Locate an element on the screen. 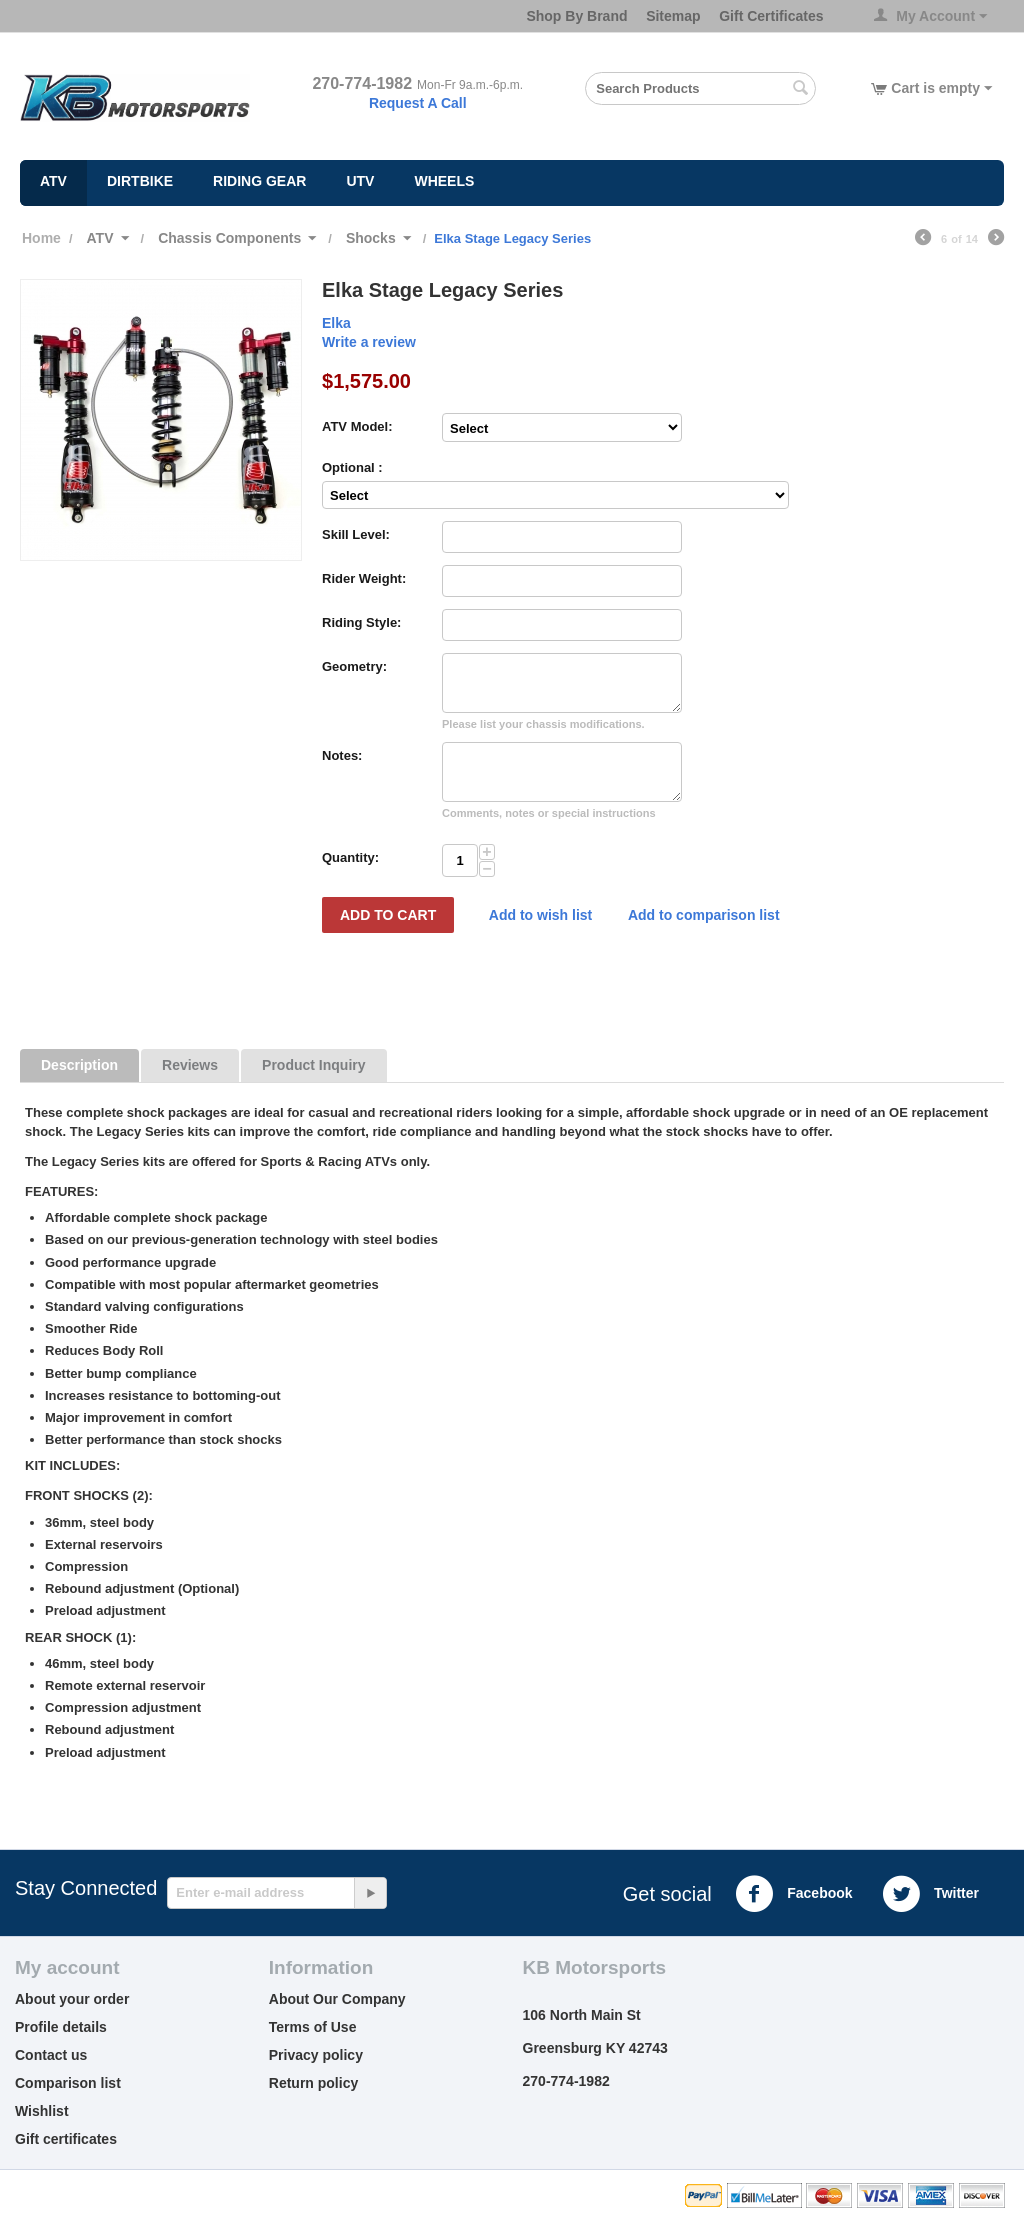 The width and height of the screenshot is (1024, 2221). ATV is located at coordinates (53, 181).